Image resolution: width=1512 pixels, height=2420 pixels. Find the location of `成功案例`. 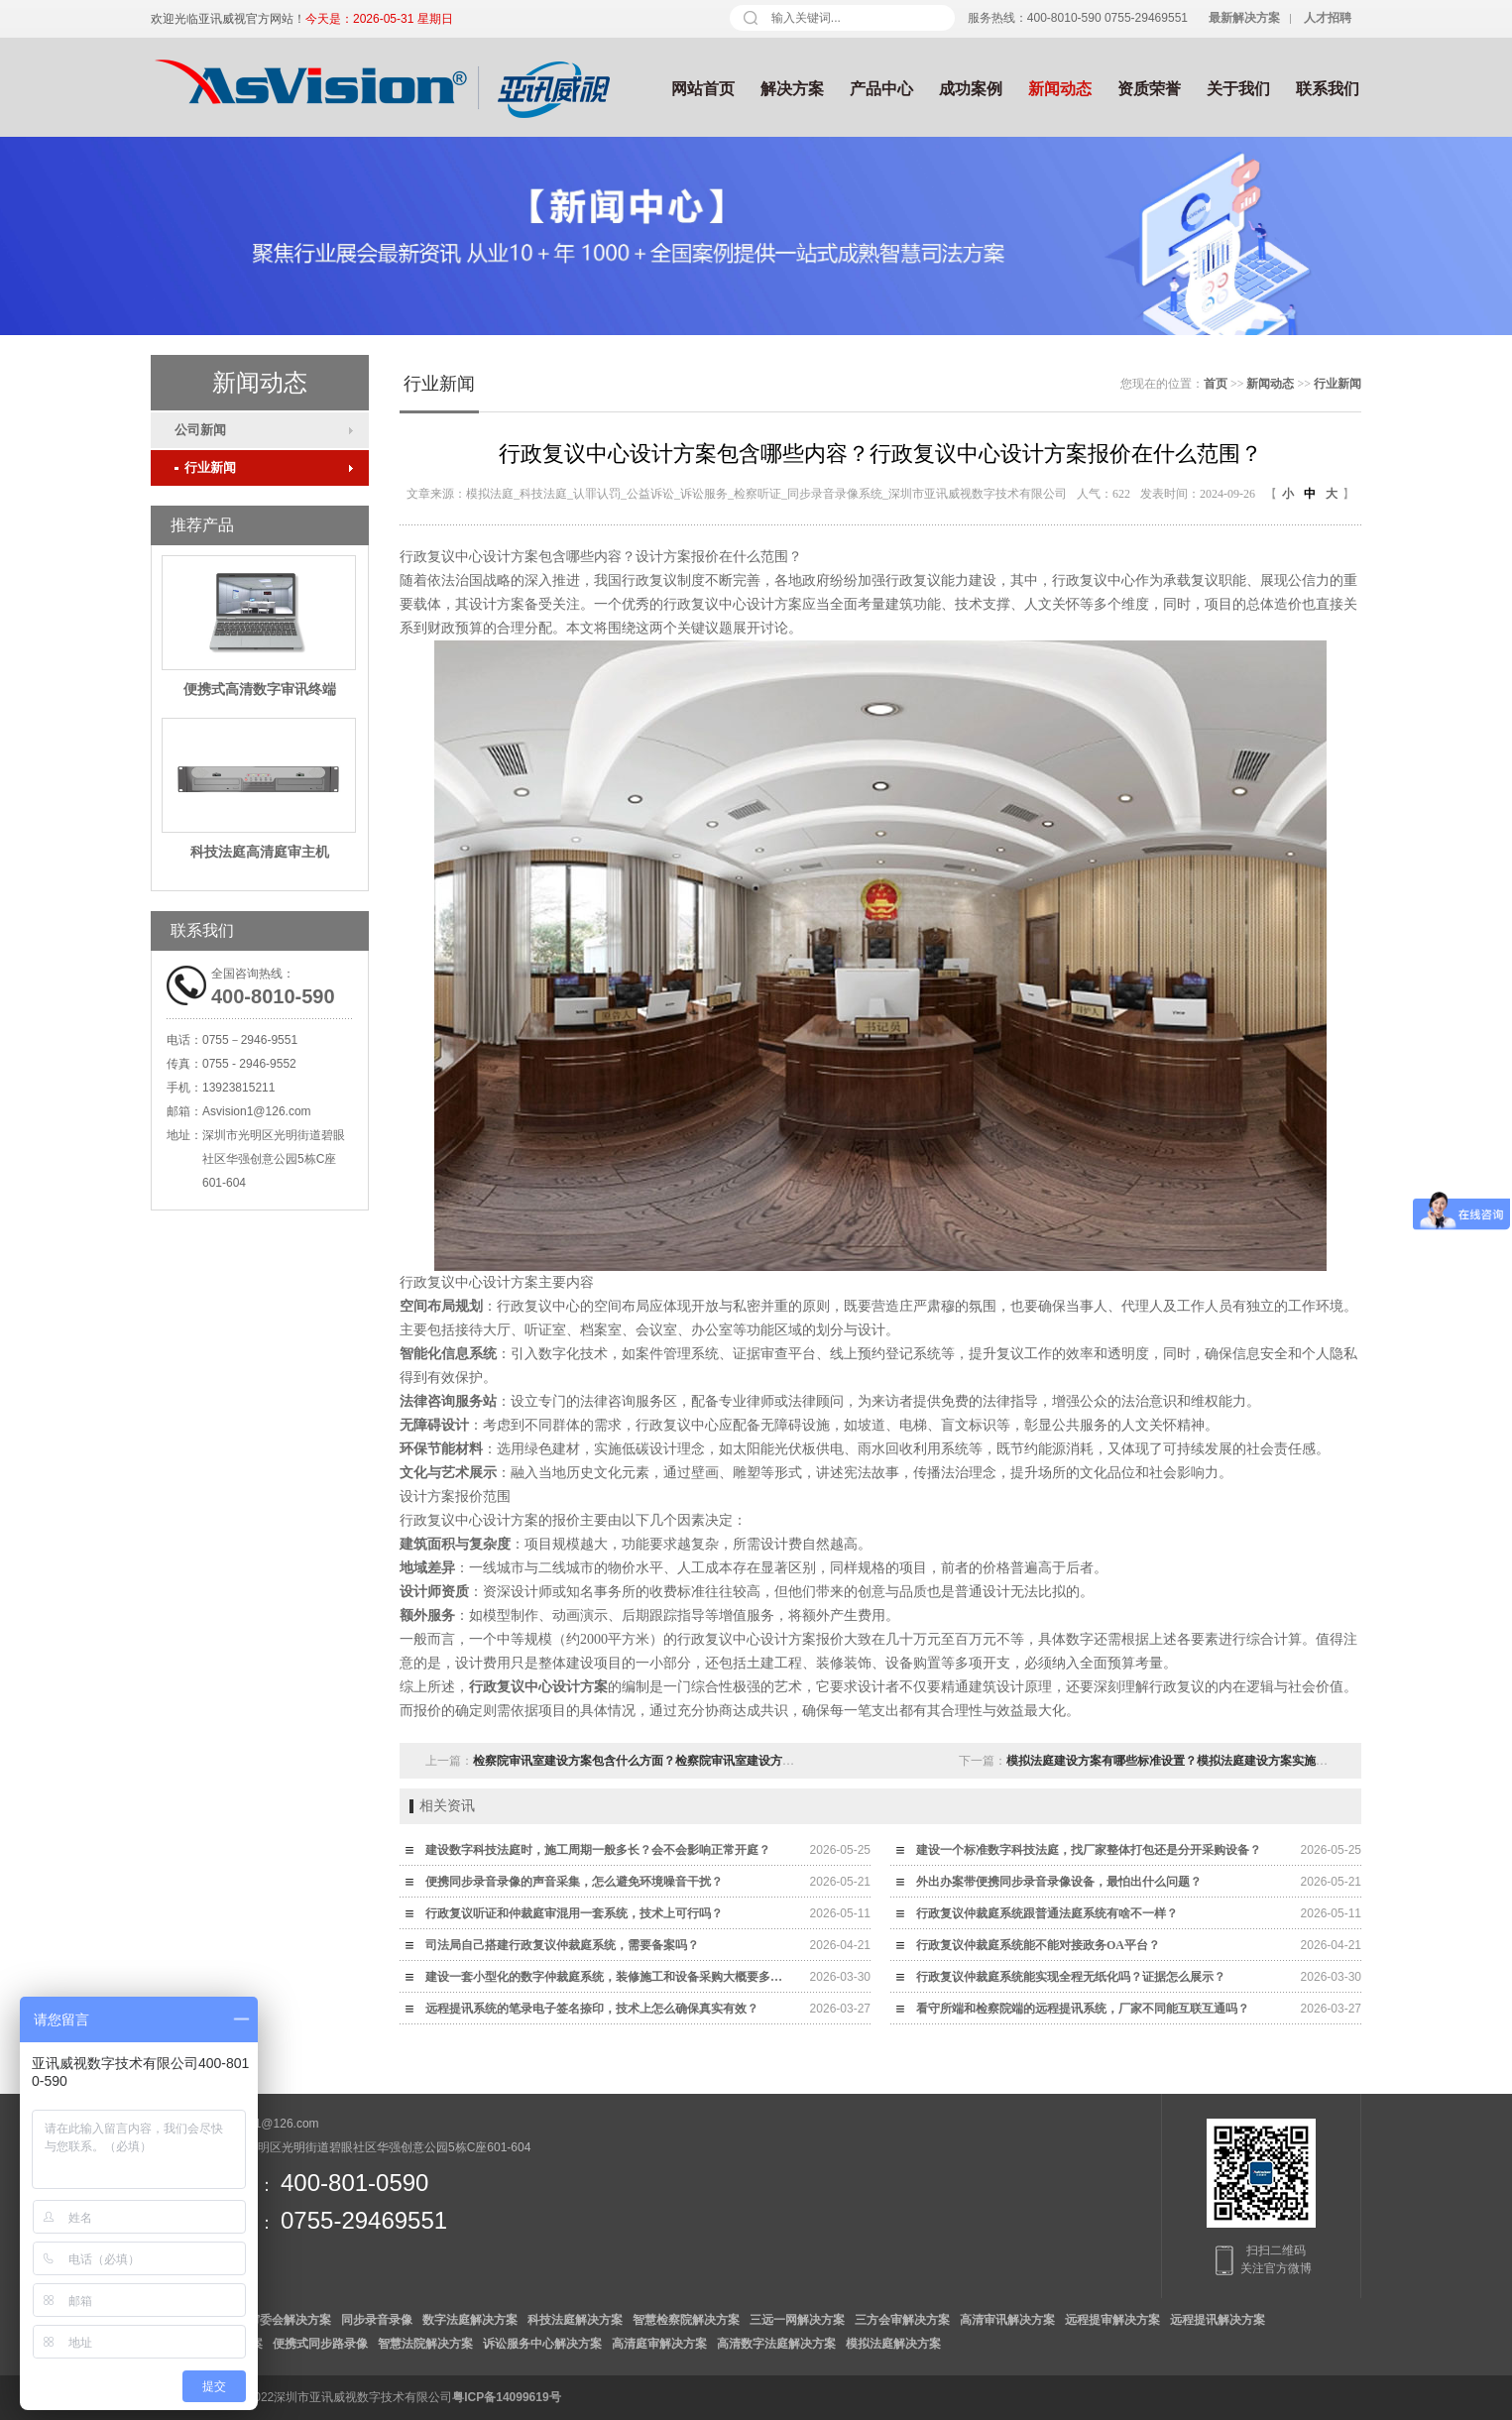

成功案例 is located at coordinates (970, 88).